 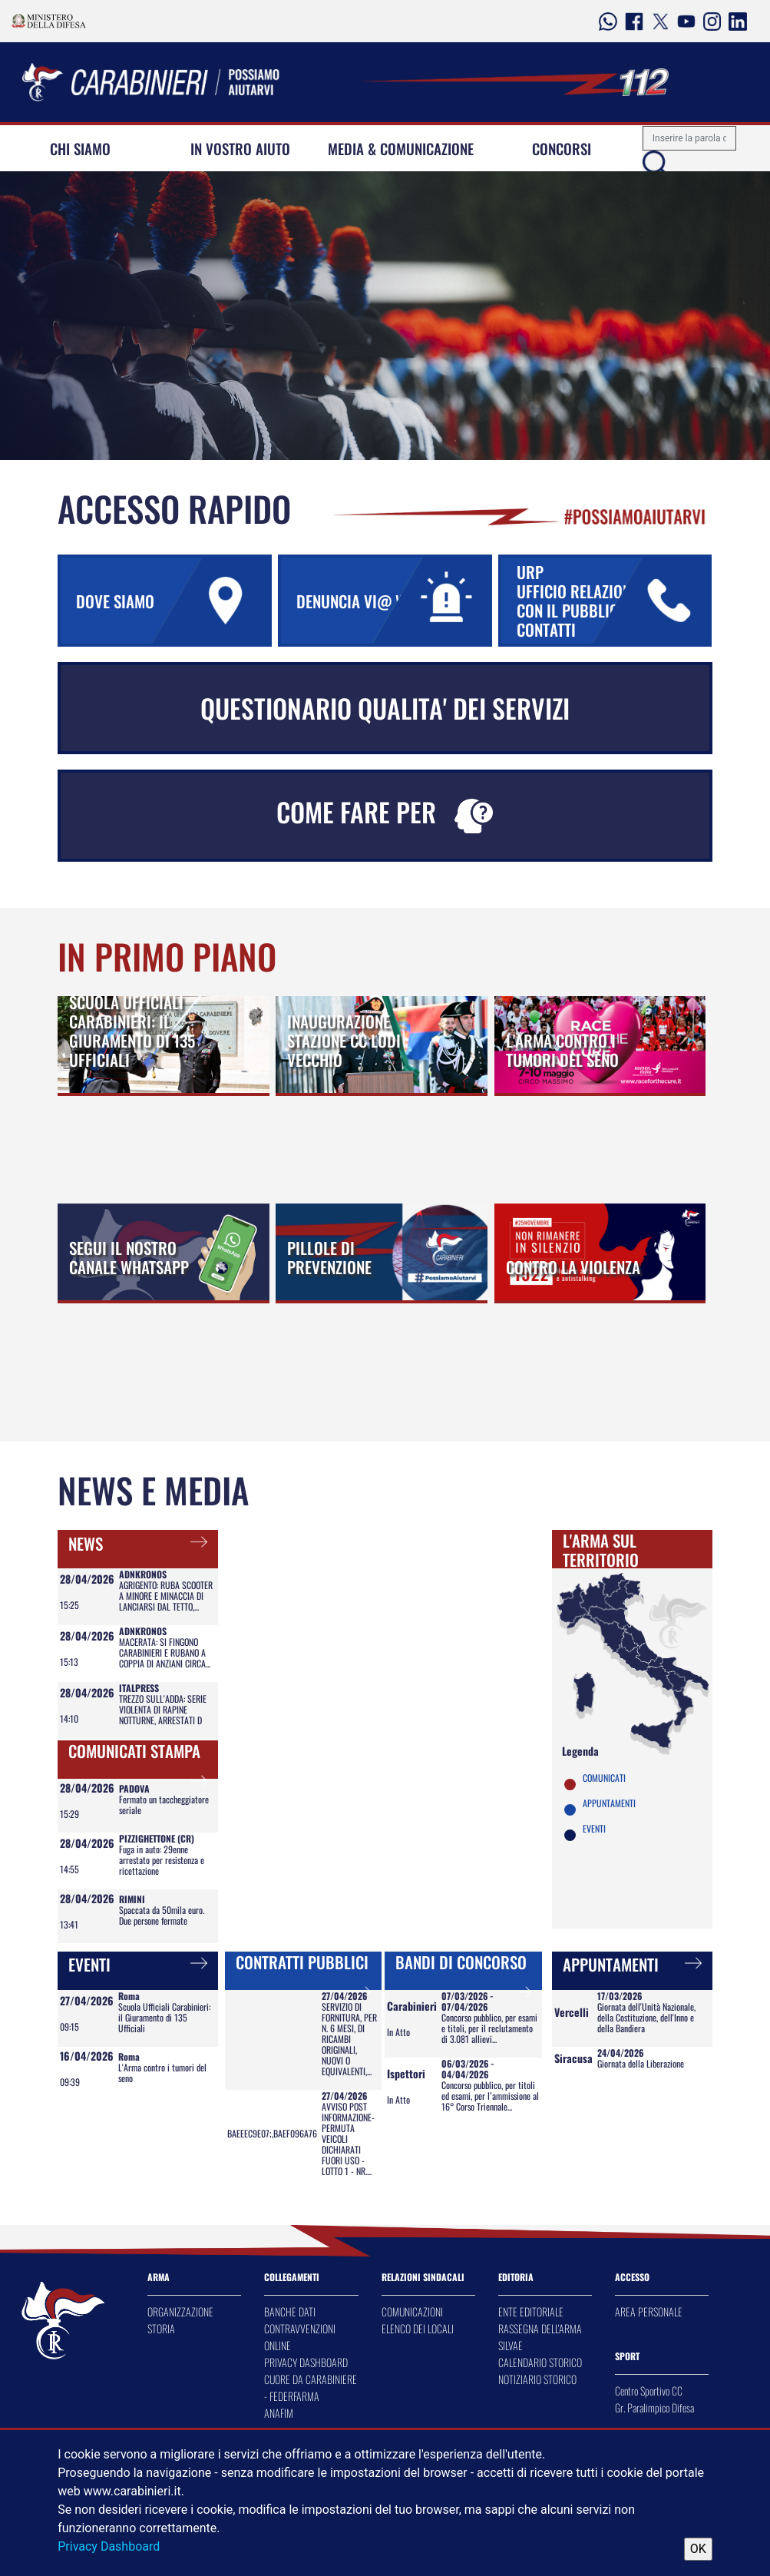 I want to click on Gr. Paralimpico Difesa, so click(x=654, y=2407).